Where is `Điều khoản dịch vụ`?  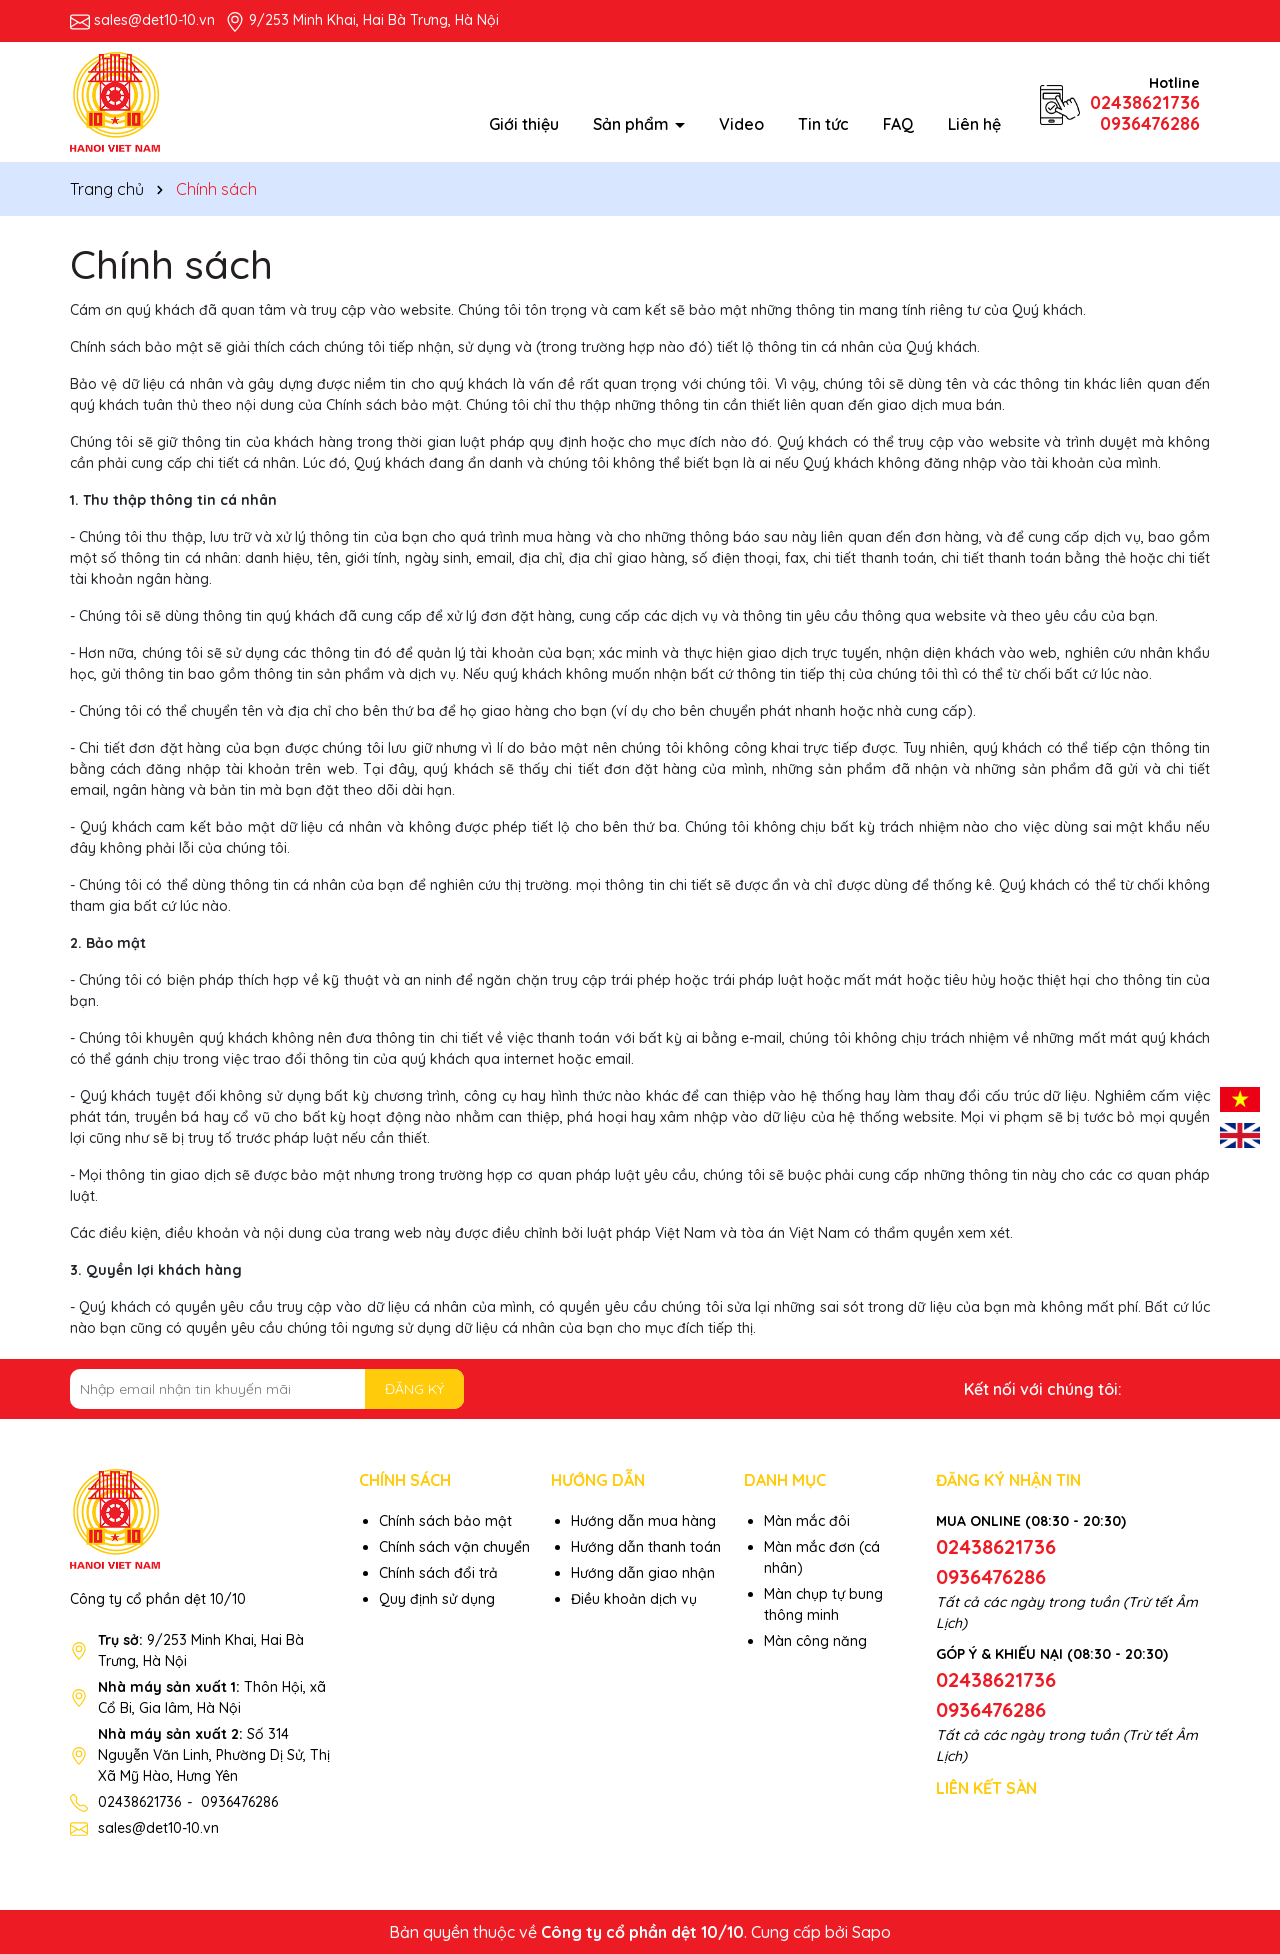 Điều khoản dịch vụ is located at coordinates (634, 1599).